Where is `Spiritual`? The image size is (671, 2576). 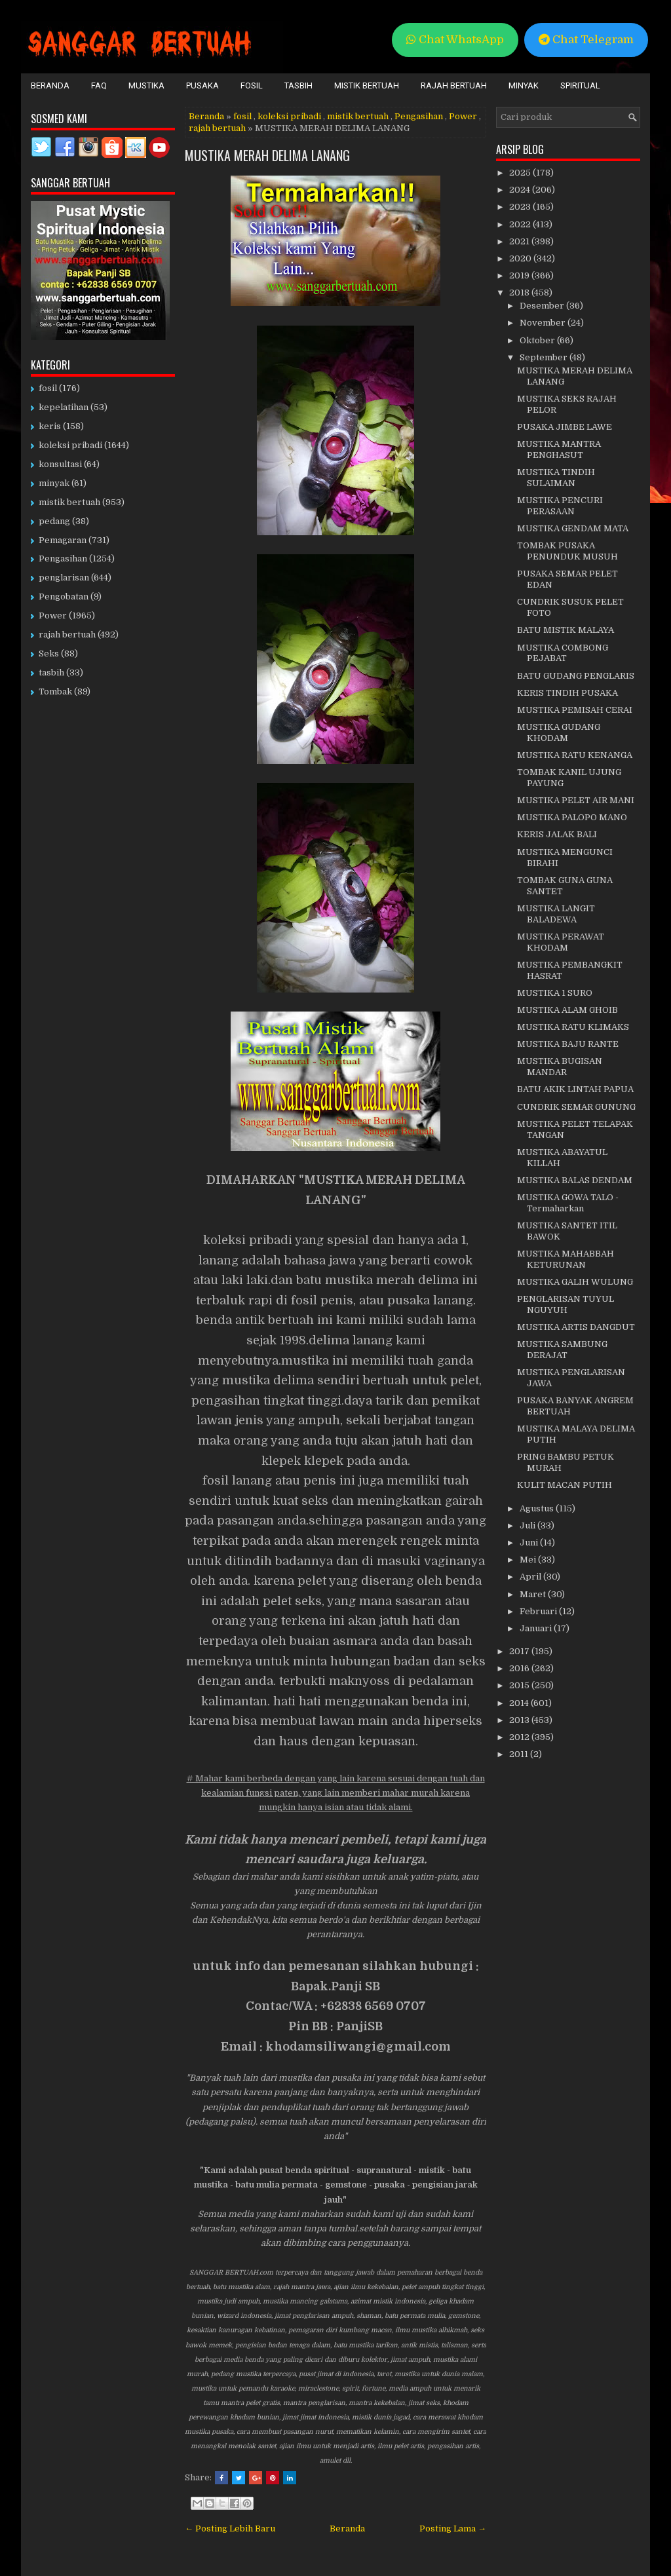
Spiritual is located at coordinates (580, 85).